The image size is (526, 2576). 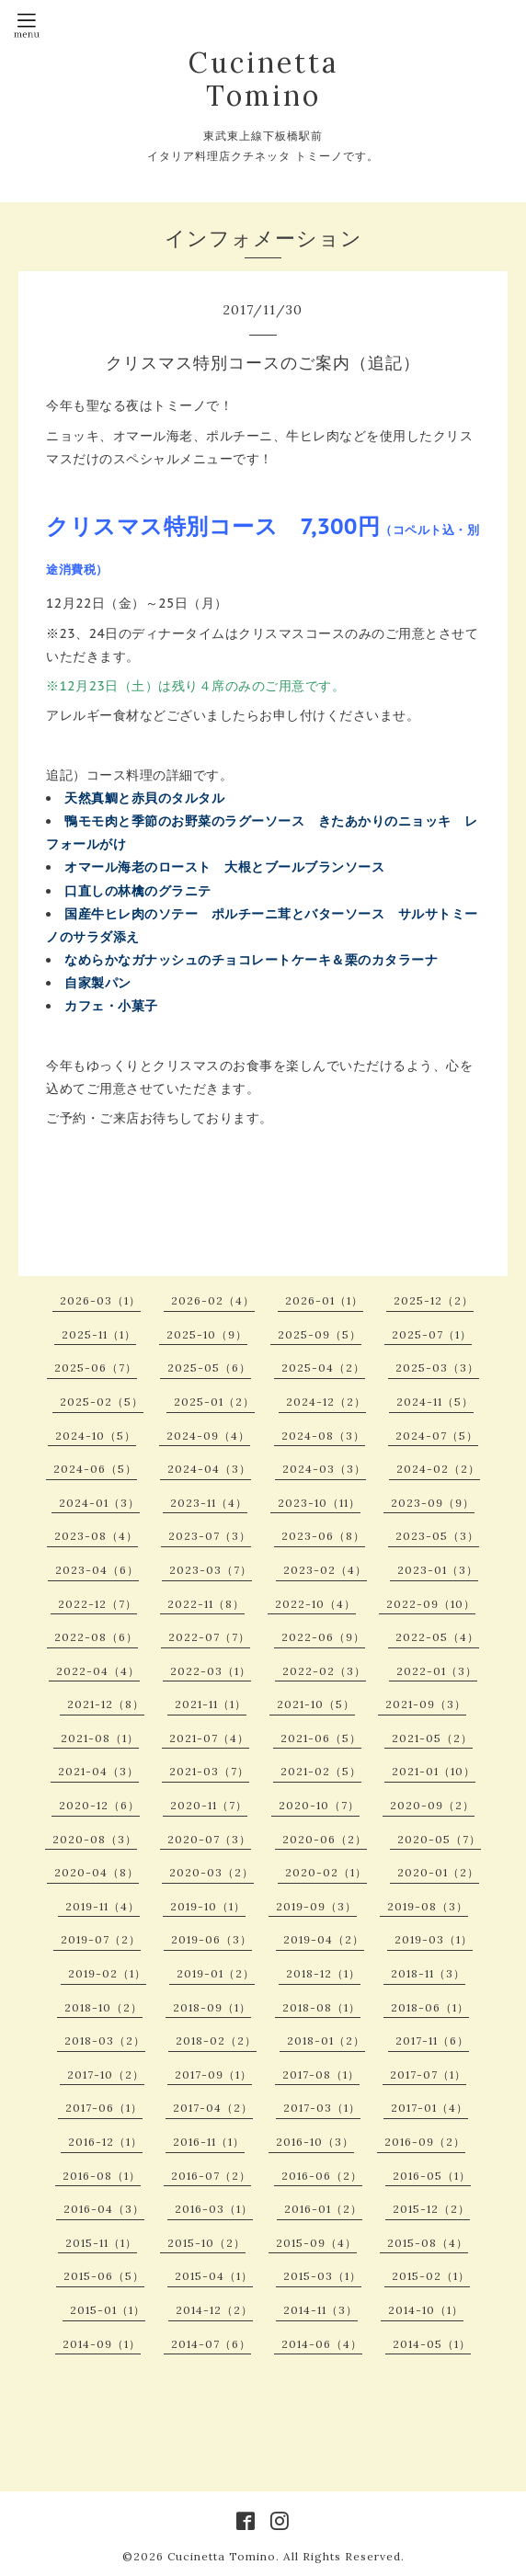 I want to click on 2022-07（7）, so click(x=209, y=1637).